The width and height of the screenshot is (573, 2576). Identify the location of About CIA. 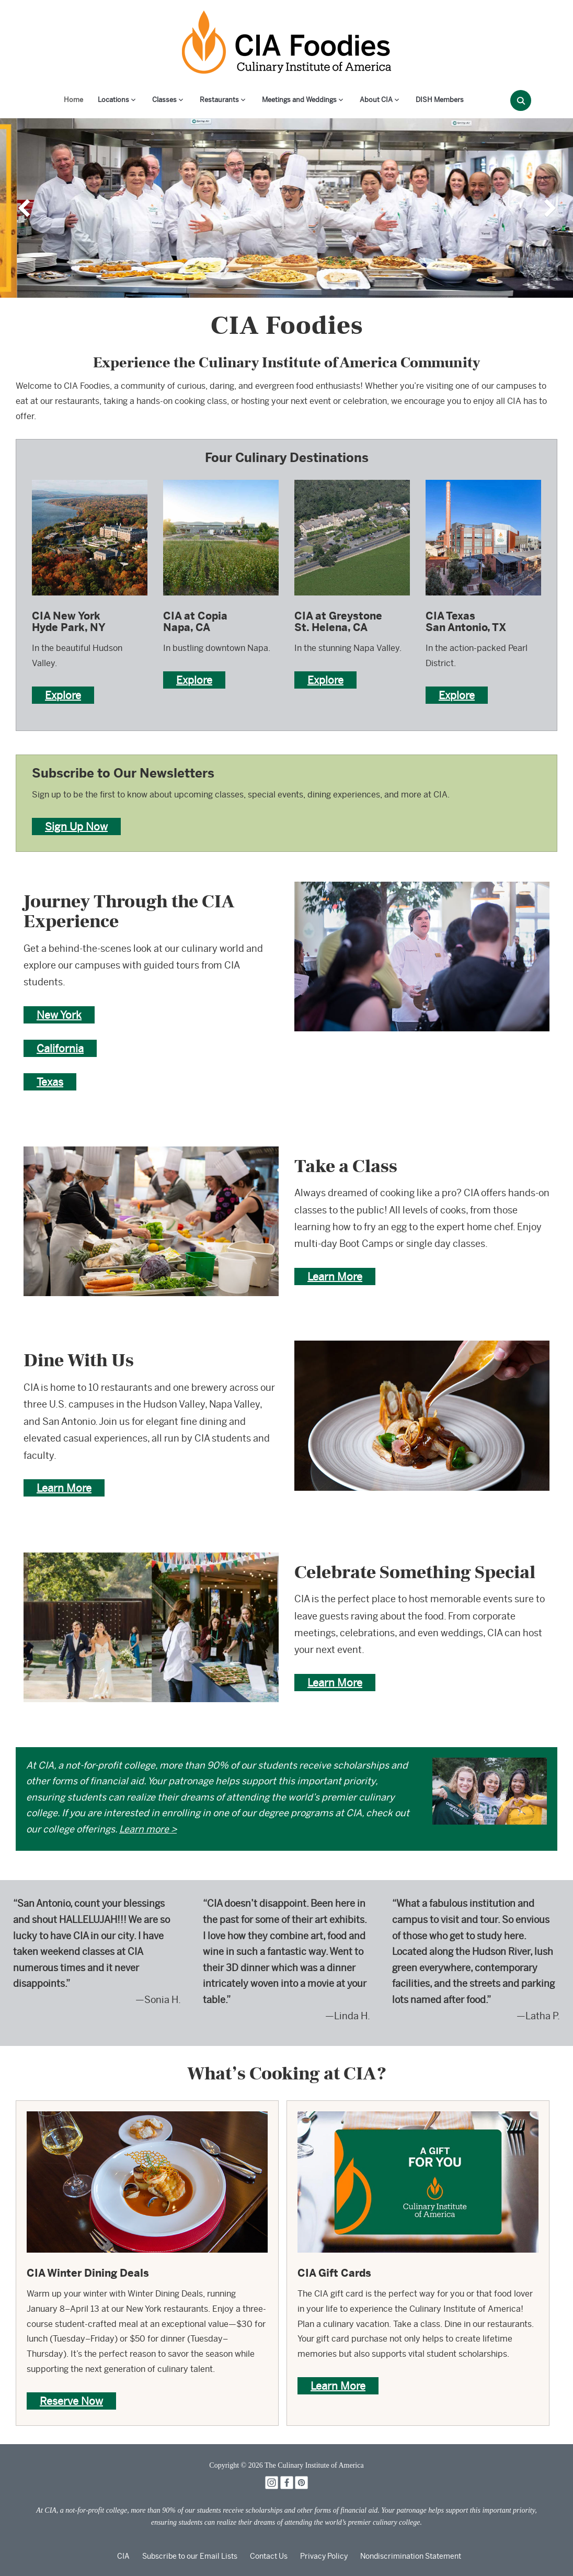
(376, 100).